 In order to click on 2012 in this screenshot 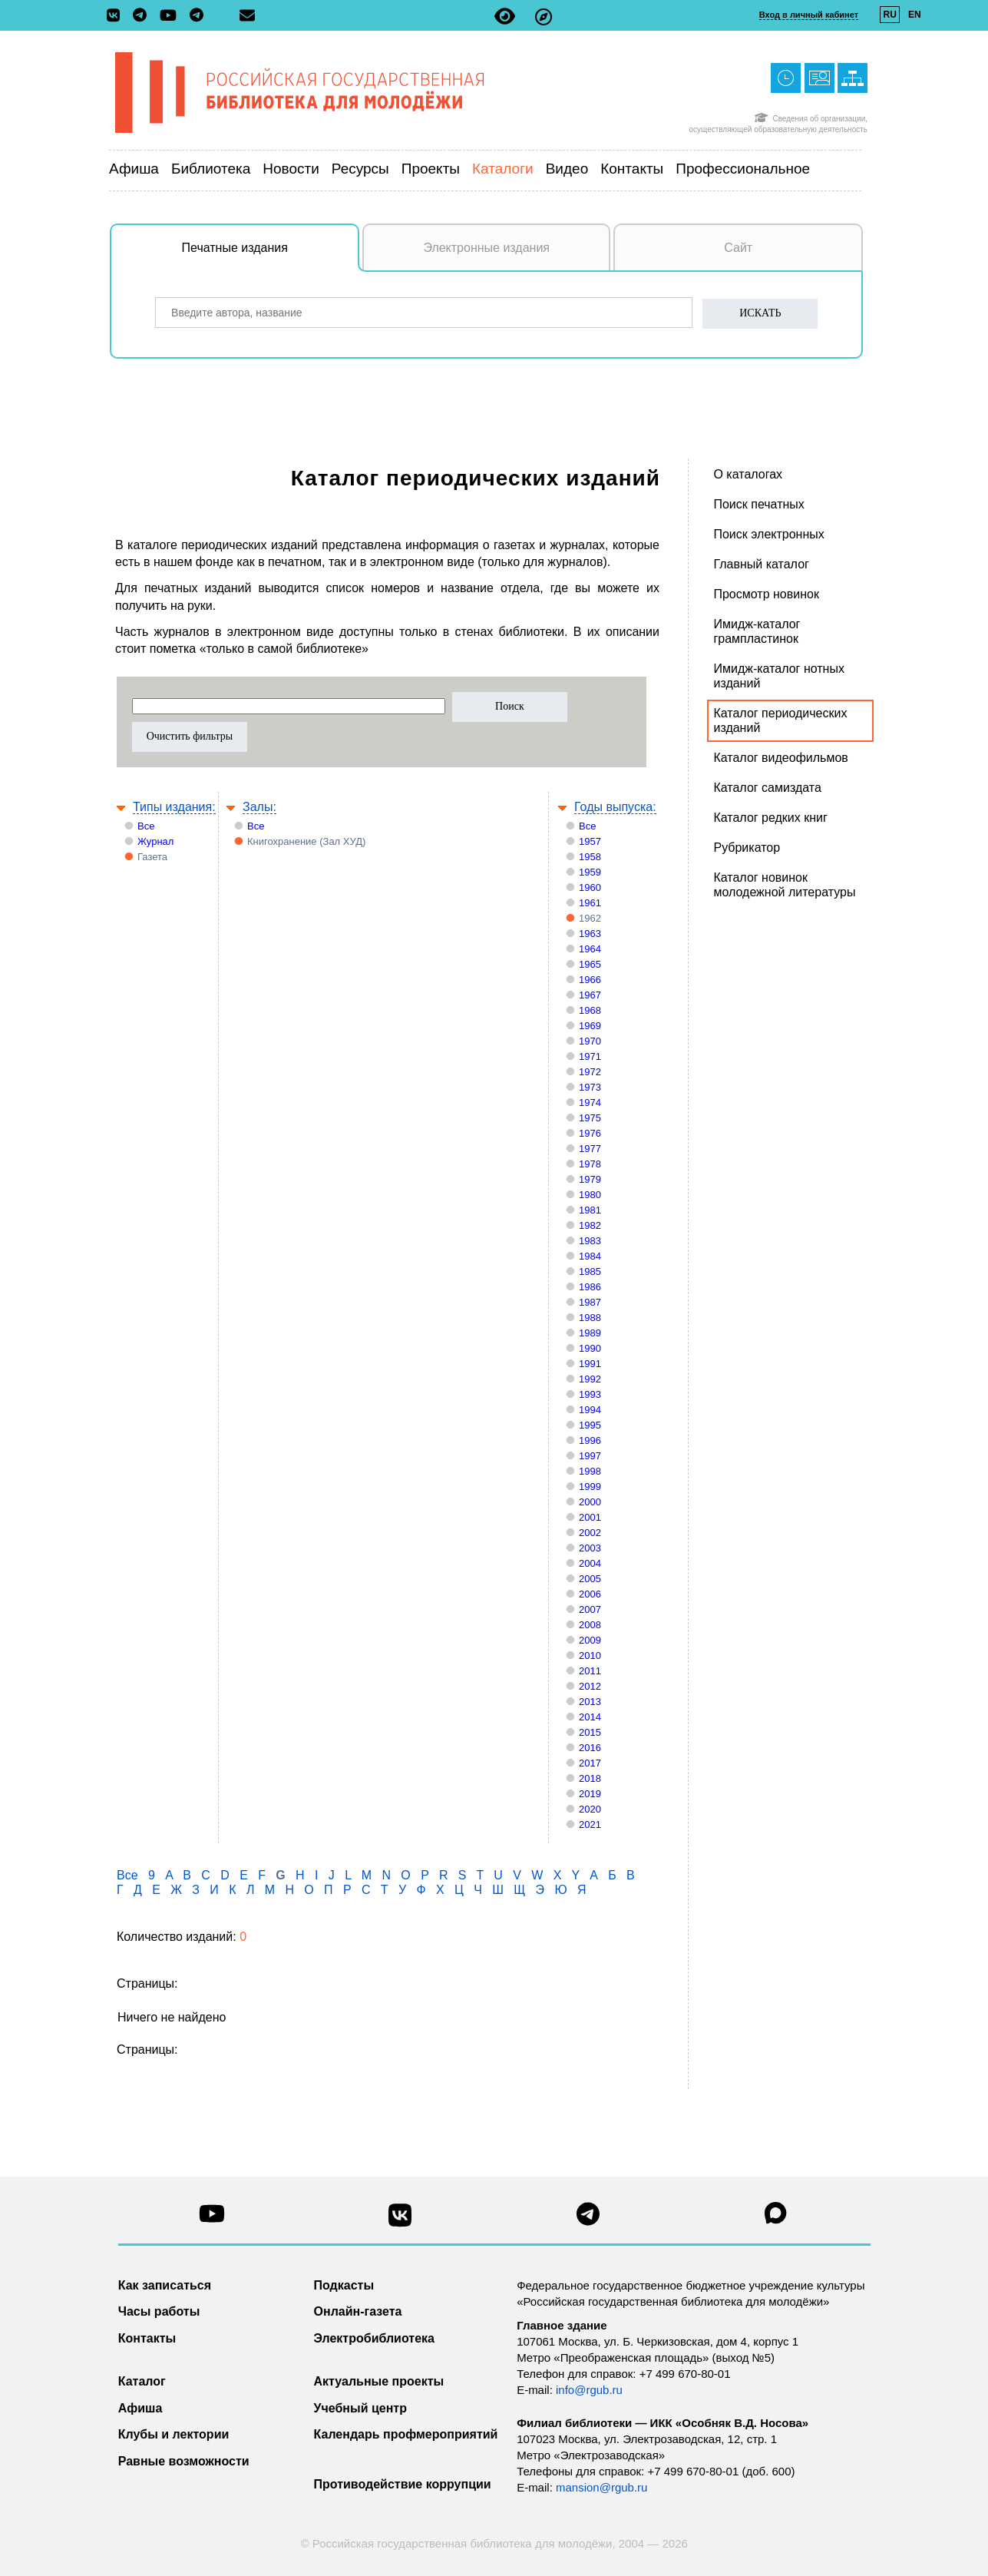, I will do `click(590, 1686)`.